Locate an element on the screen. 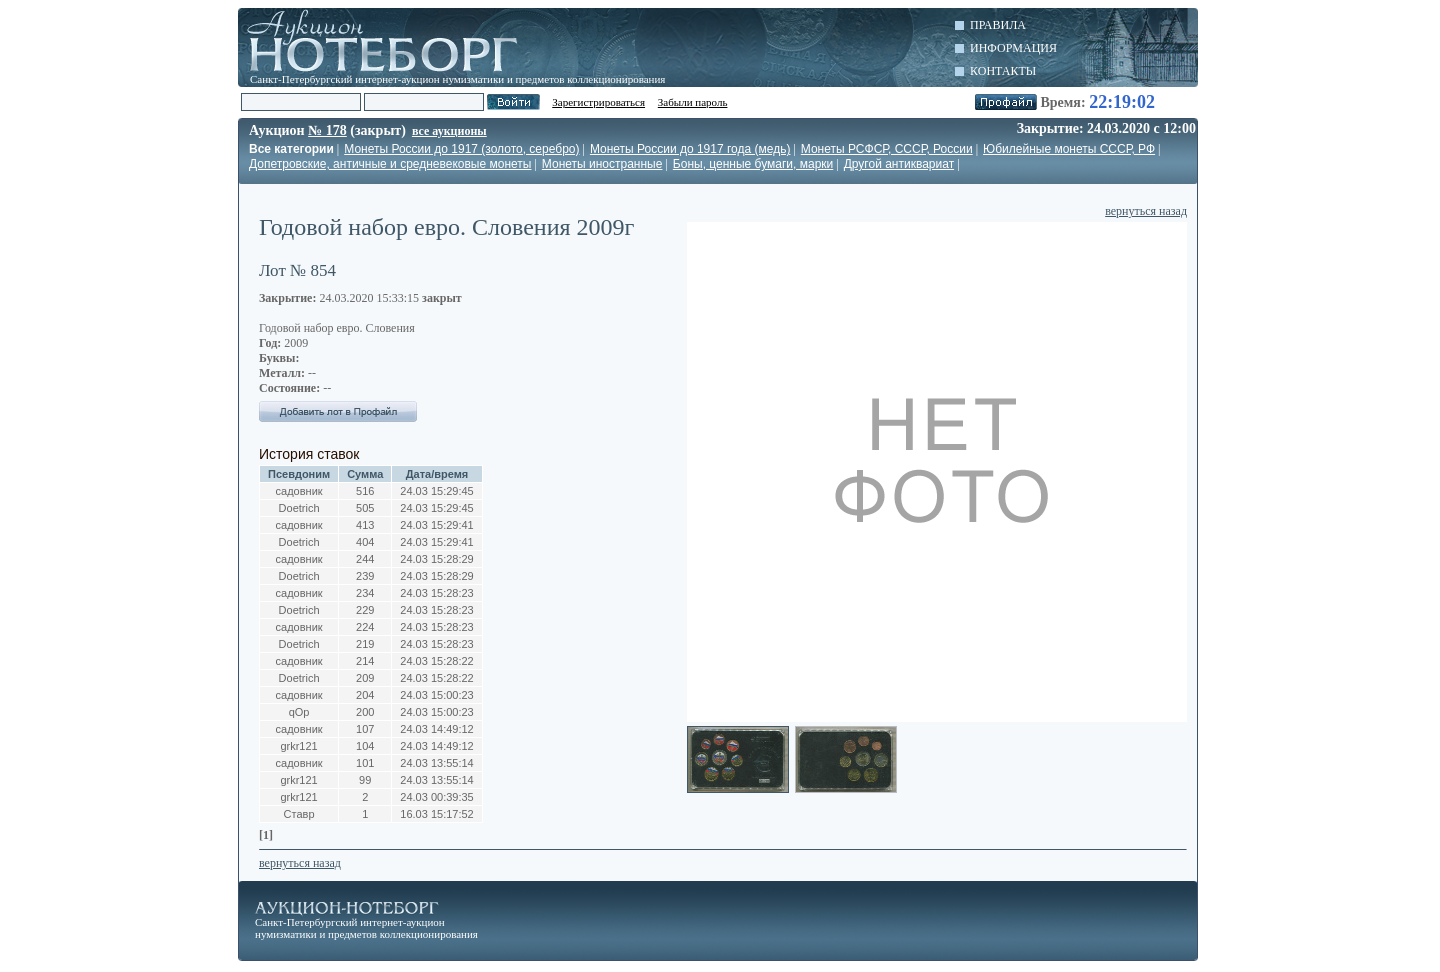 This screenshot has width=1440, height=972. Монеты иностранные is located at coordinates (602, 164).